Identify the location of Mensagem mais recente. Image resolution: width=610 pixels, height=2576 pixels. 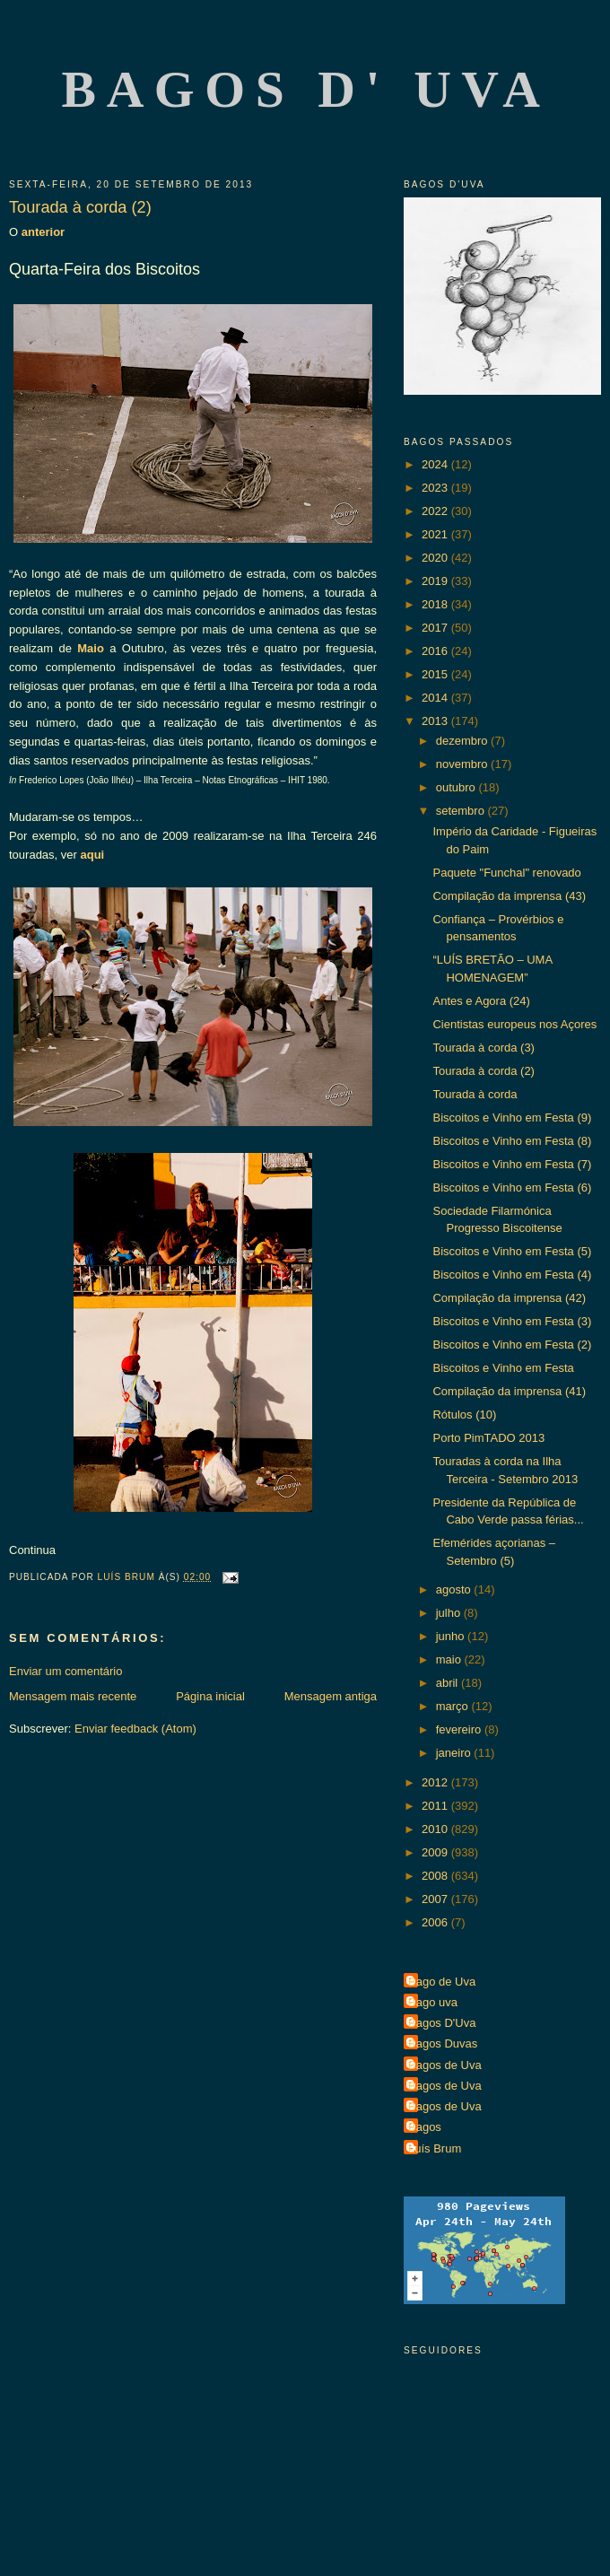
(72, 1696).